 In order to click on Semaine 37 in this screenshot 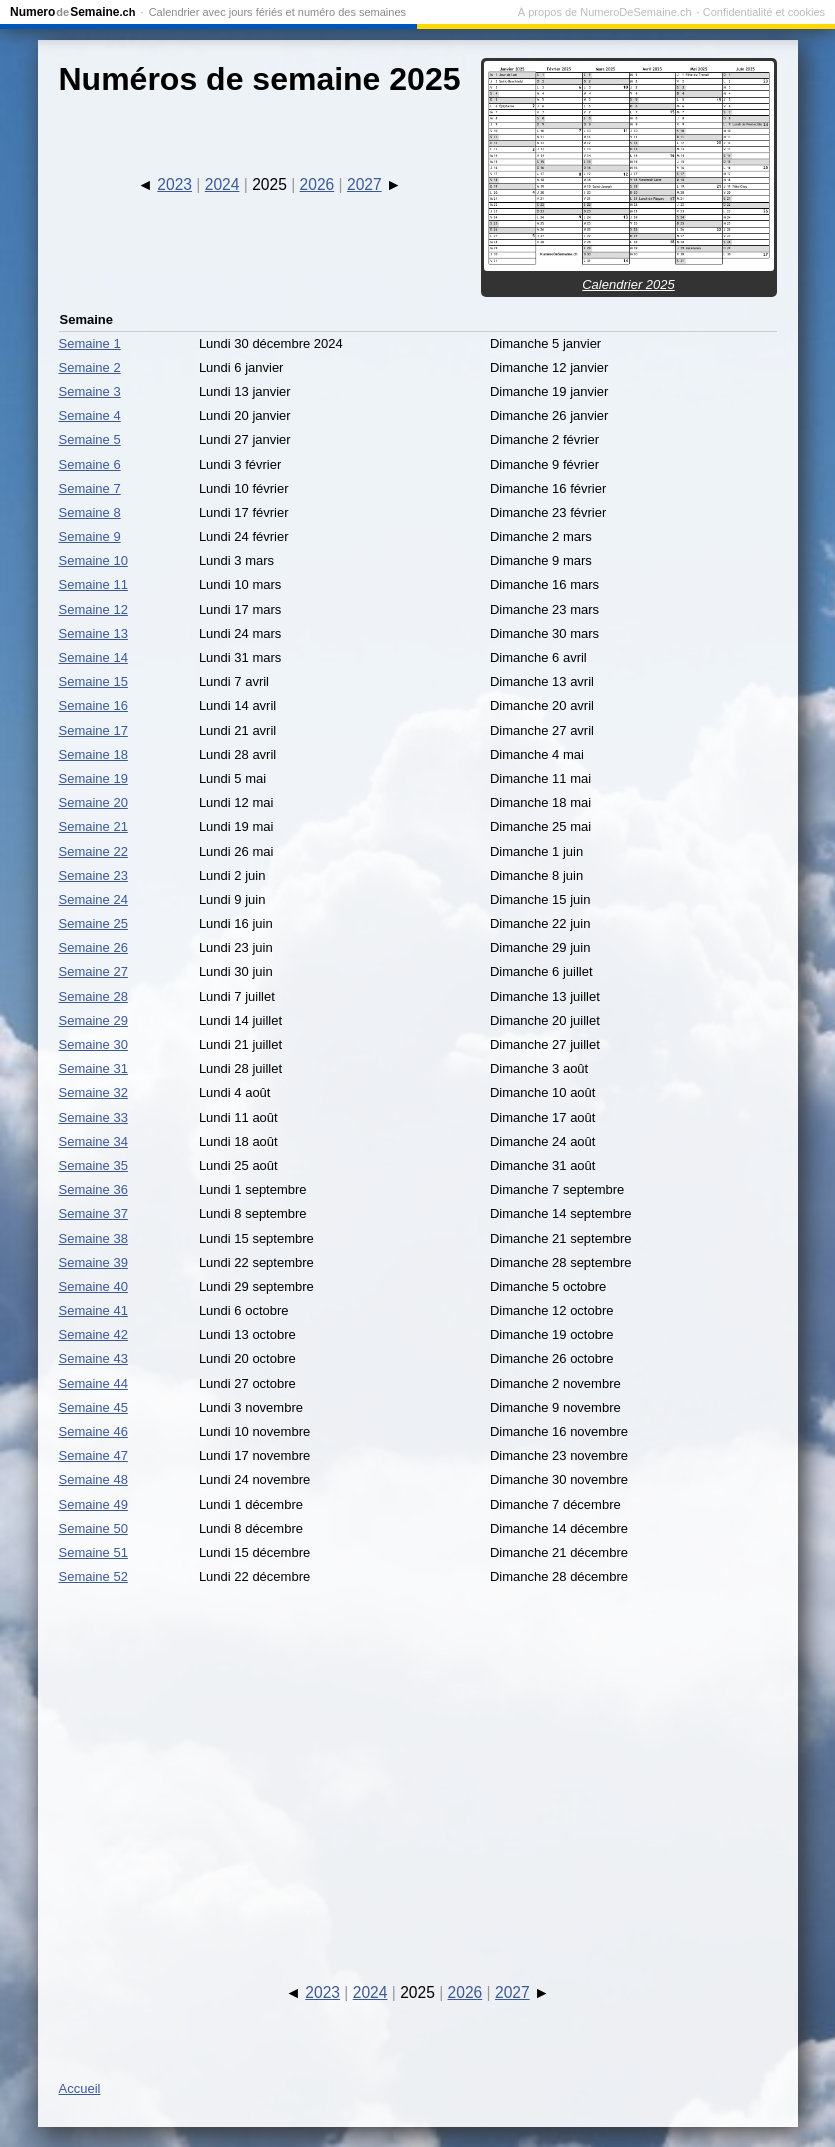, I will do `click(93, 1213)`.